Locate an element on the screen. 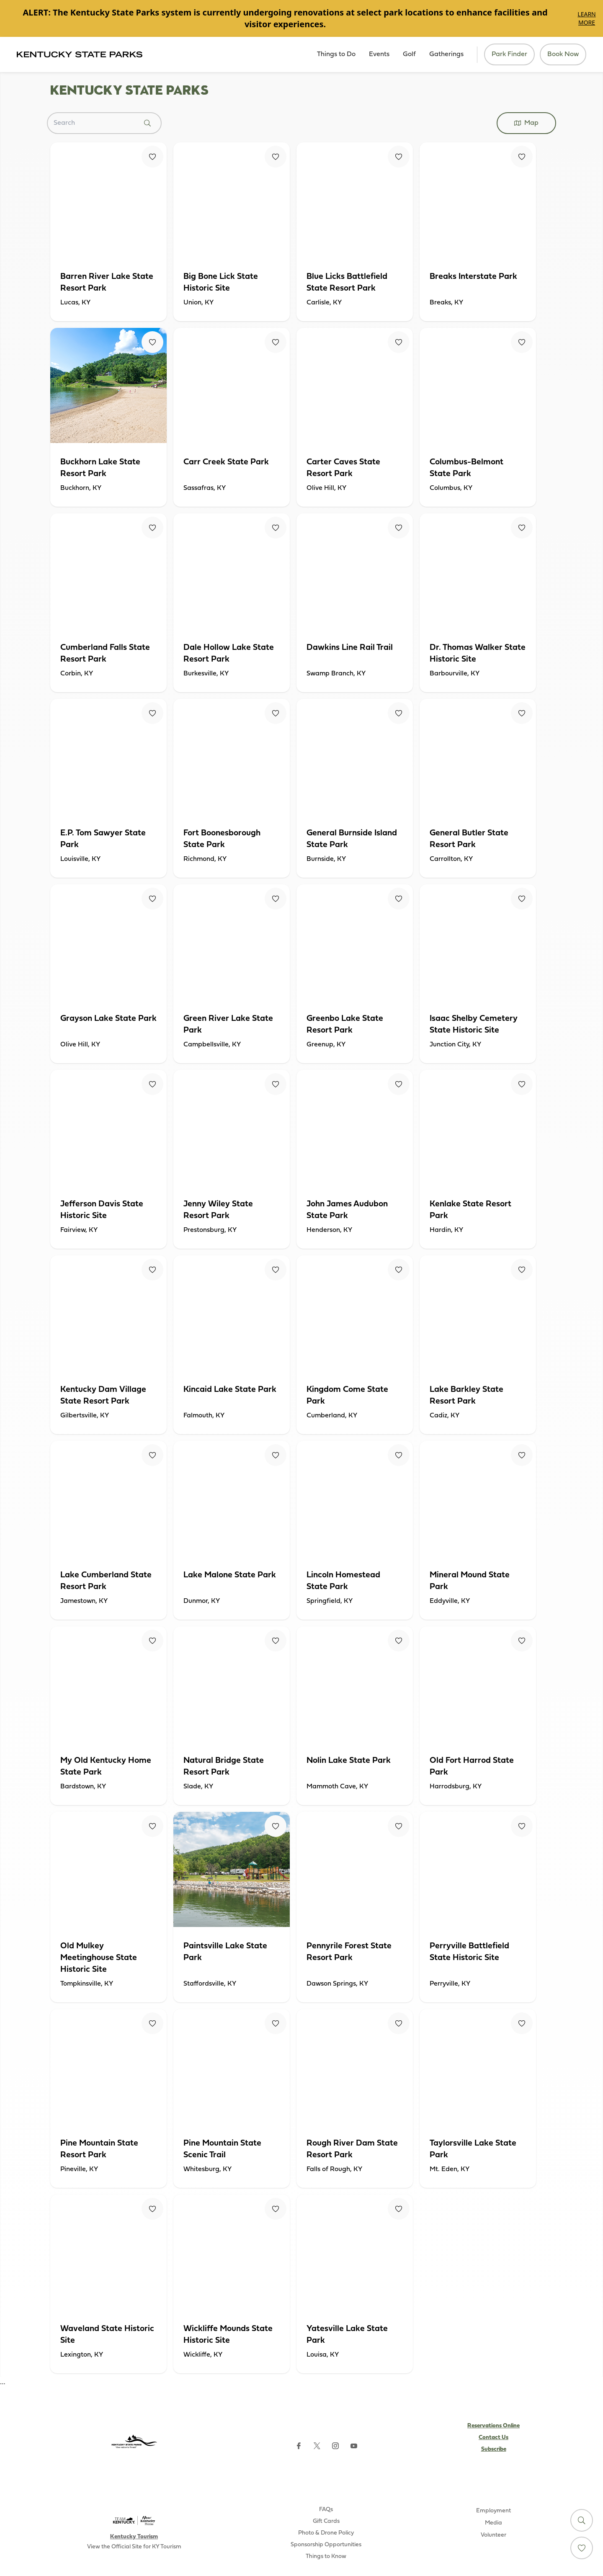 The image size is (603, 2576). Events is located at coordinates (379, 54).